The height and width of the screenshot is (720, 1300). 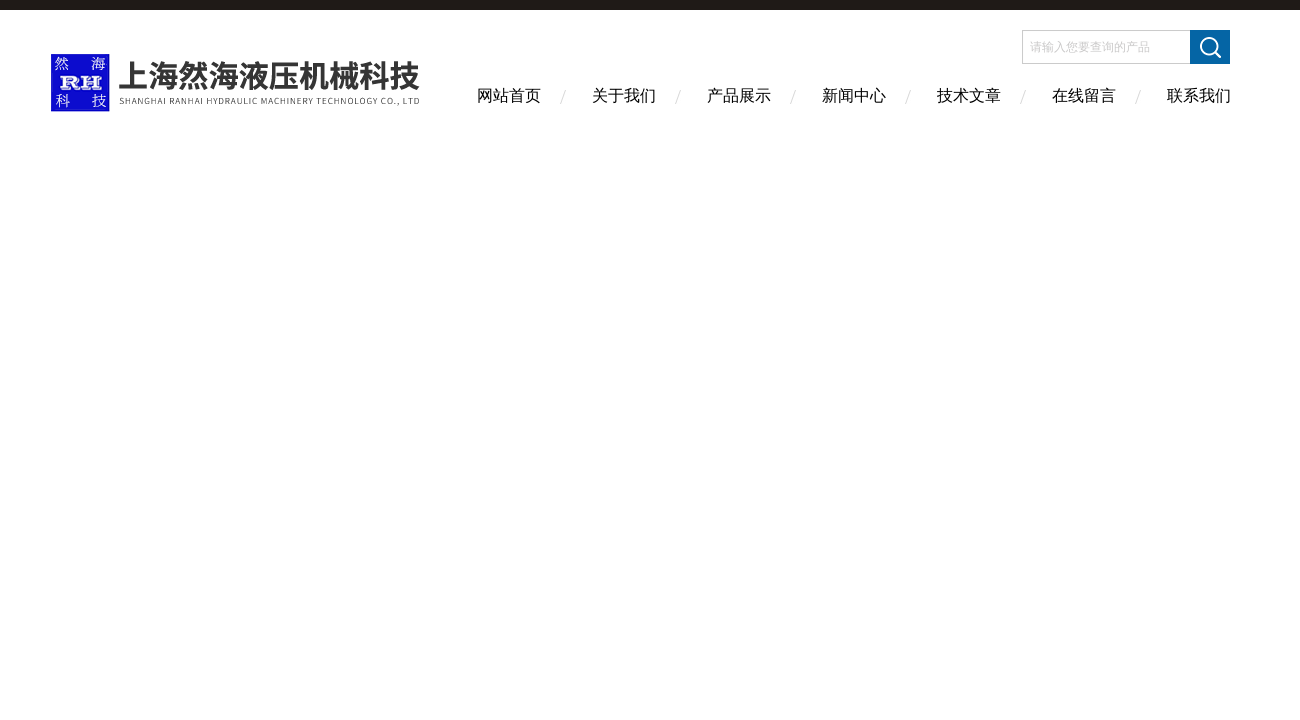 What do you see at coordinates (739, 95) in the screenshot?
I see `产品展示` at bounding box center [739, 95].